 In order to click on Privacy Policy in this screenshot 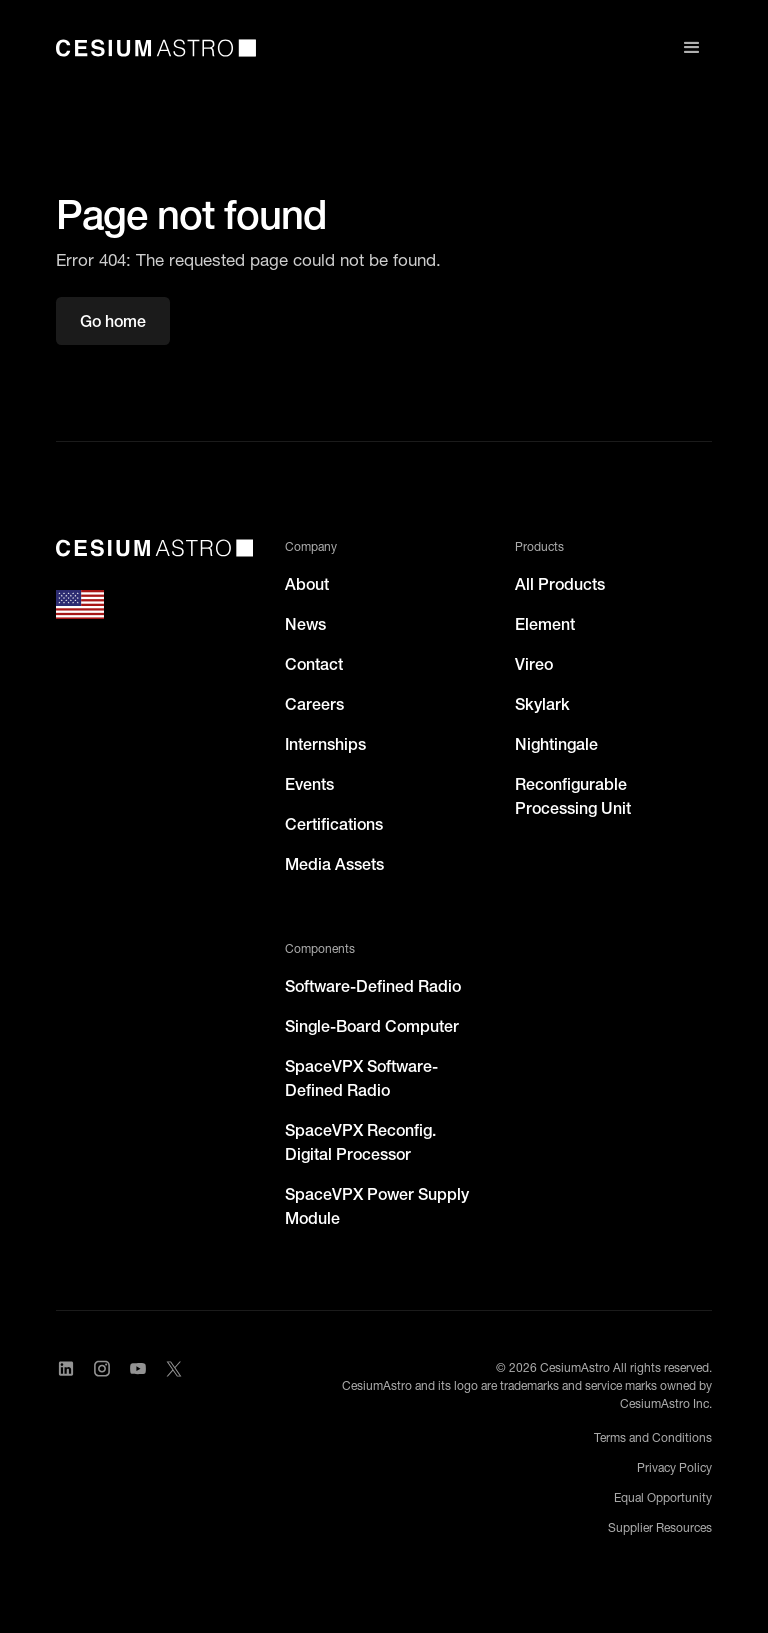, I will do `click(674, 1467)`.